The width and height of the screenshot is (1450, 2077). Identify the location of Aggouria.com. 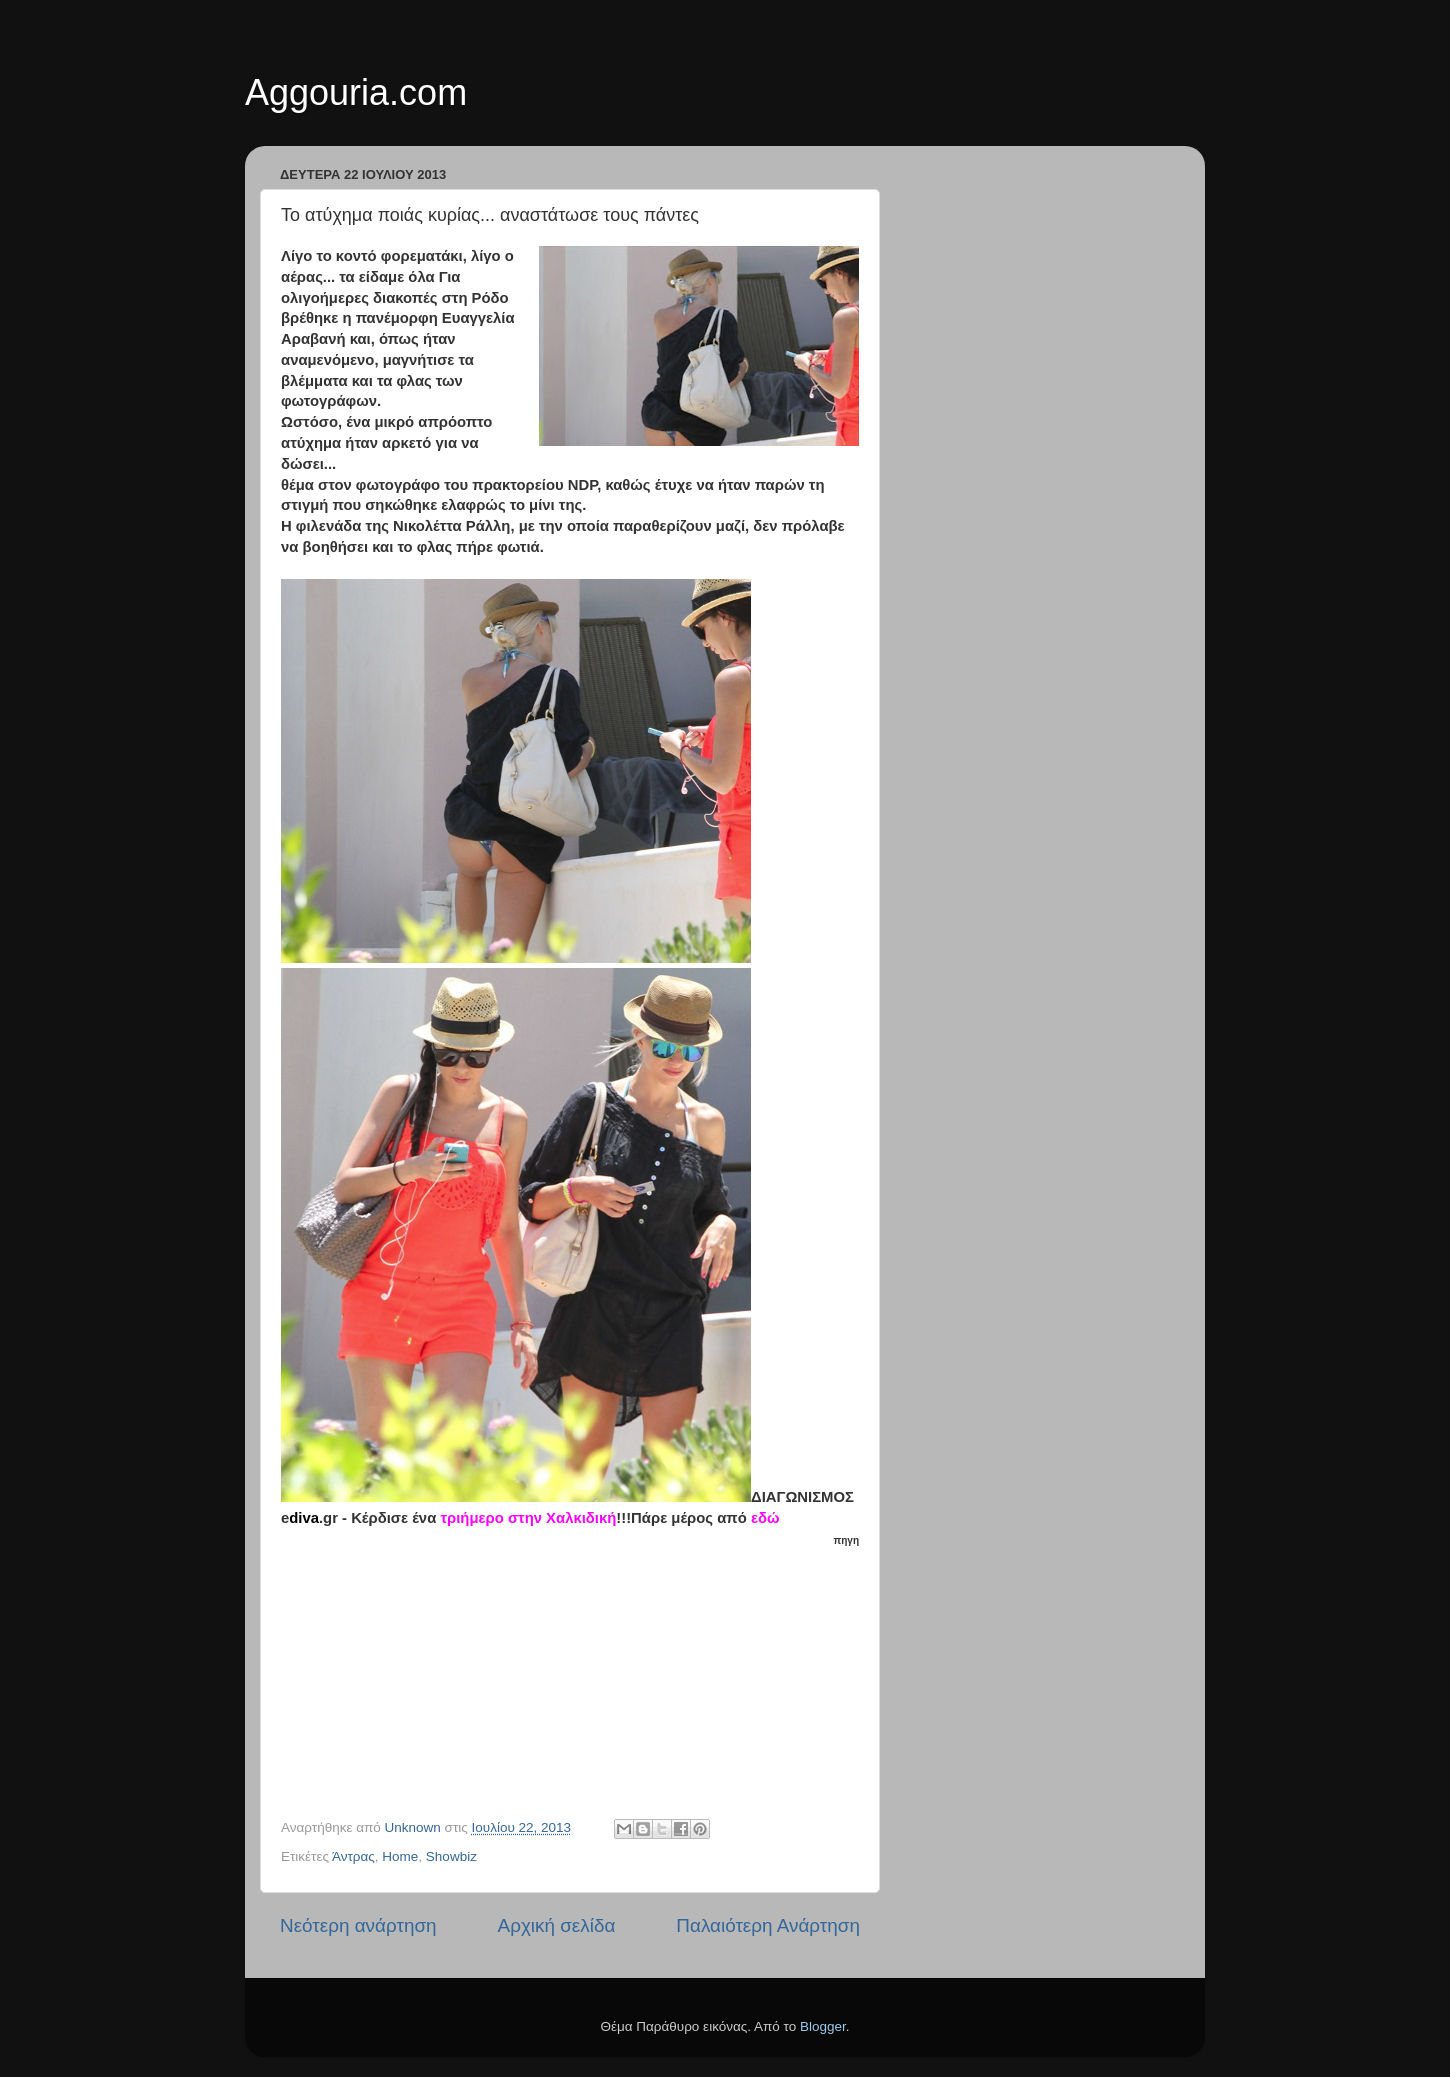
(356, 92).